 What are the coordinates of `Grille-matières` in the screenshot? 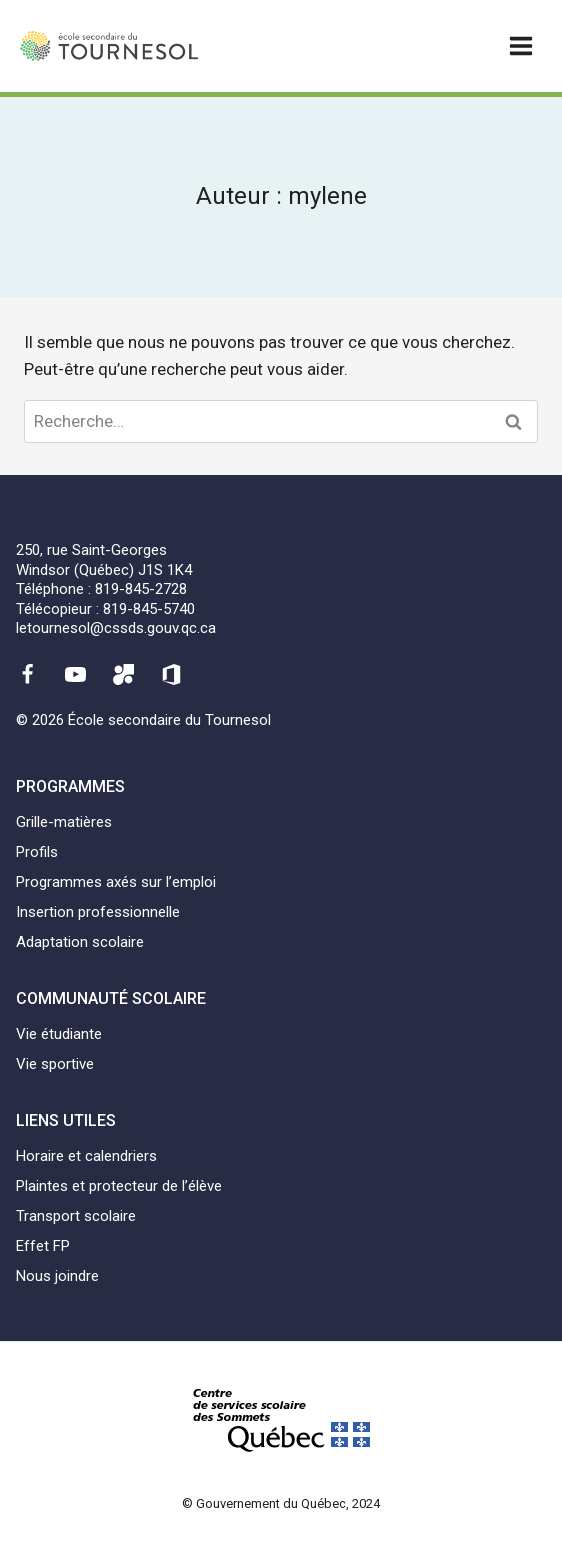 It's located at (64, 822).